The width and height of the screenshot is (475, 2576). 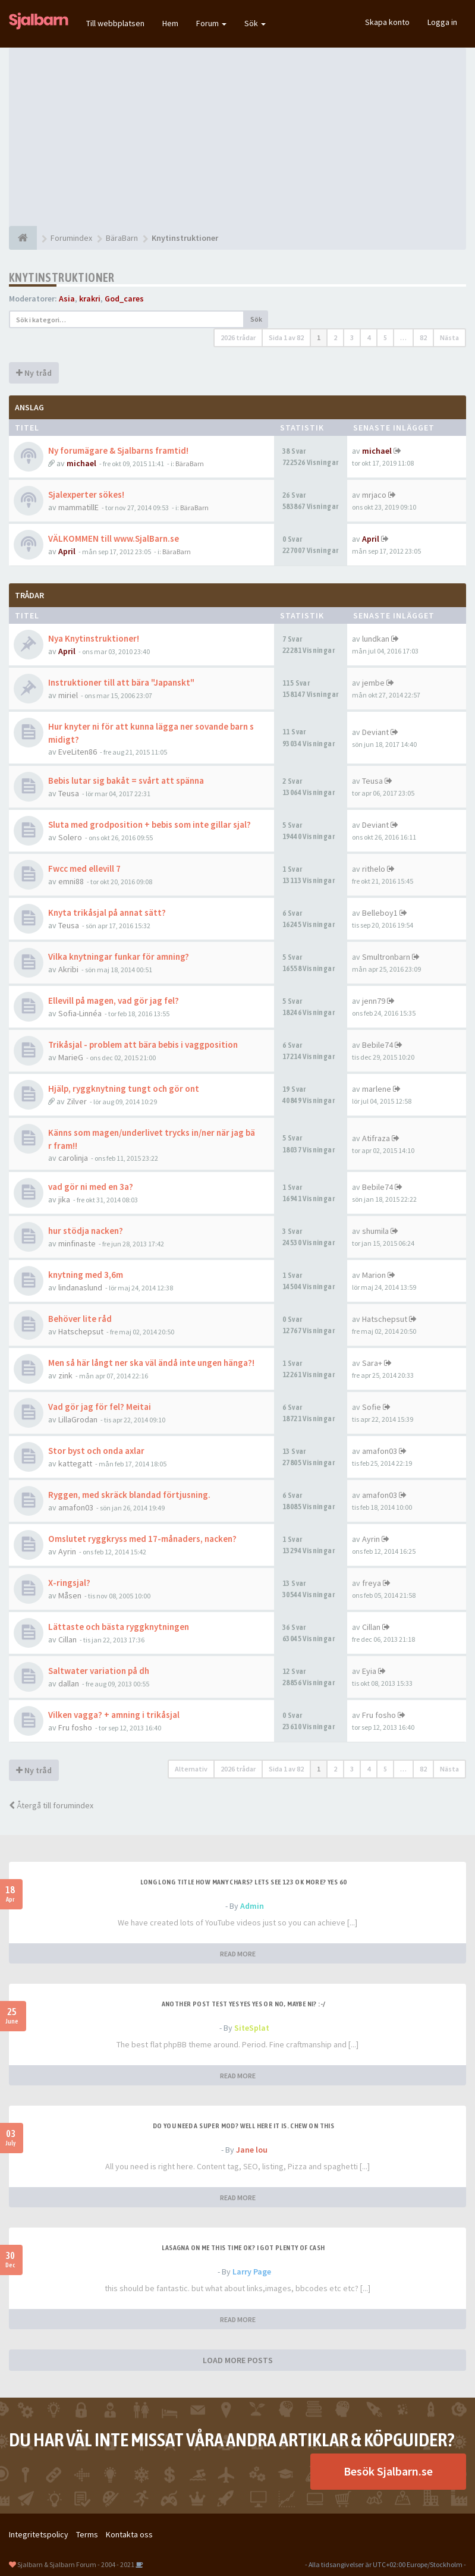 I want to click on Hem, so click(x=170, y=23).